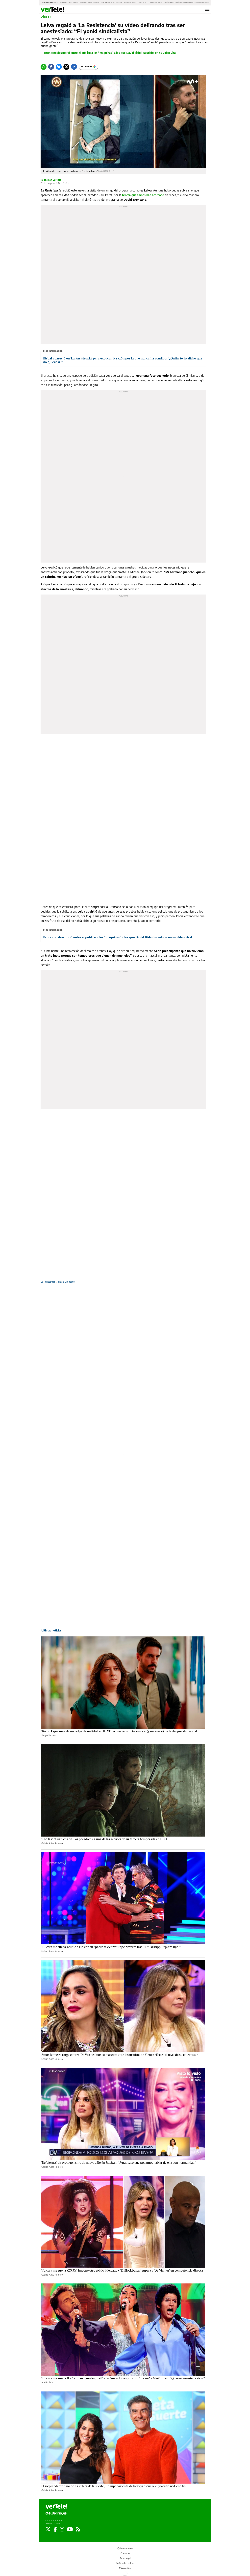 The width and height of the screenshot is (250, 2576). I want to click on 'Tu cara me suena' reunió a Flo con su “padre televisivo” Pepe Navarro tras 'El Mississippi': “¿Otro hijo?”, so click(111, 1947).